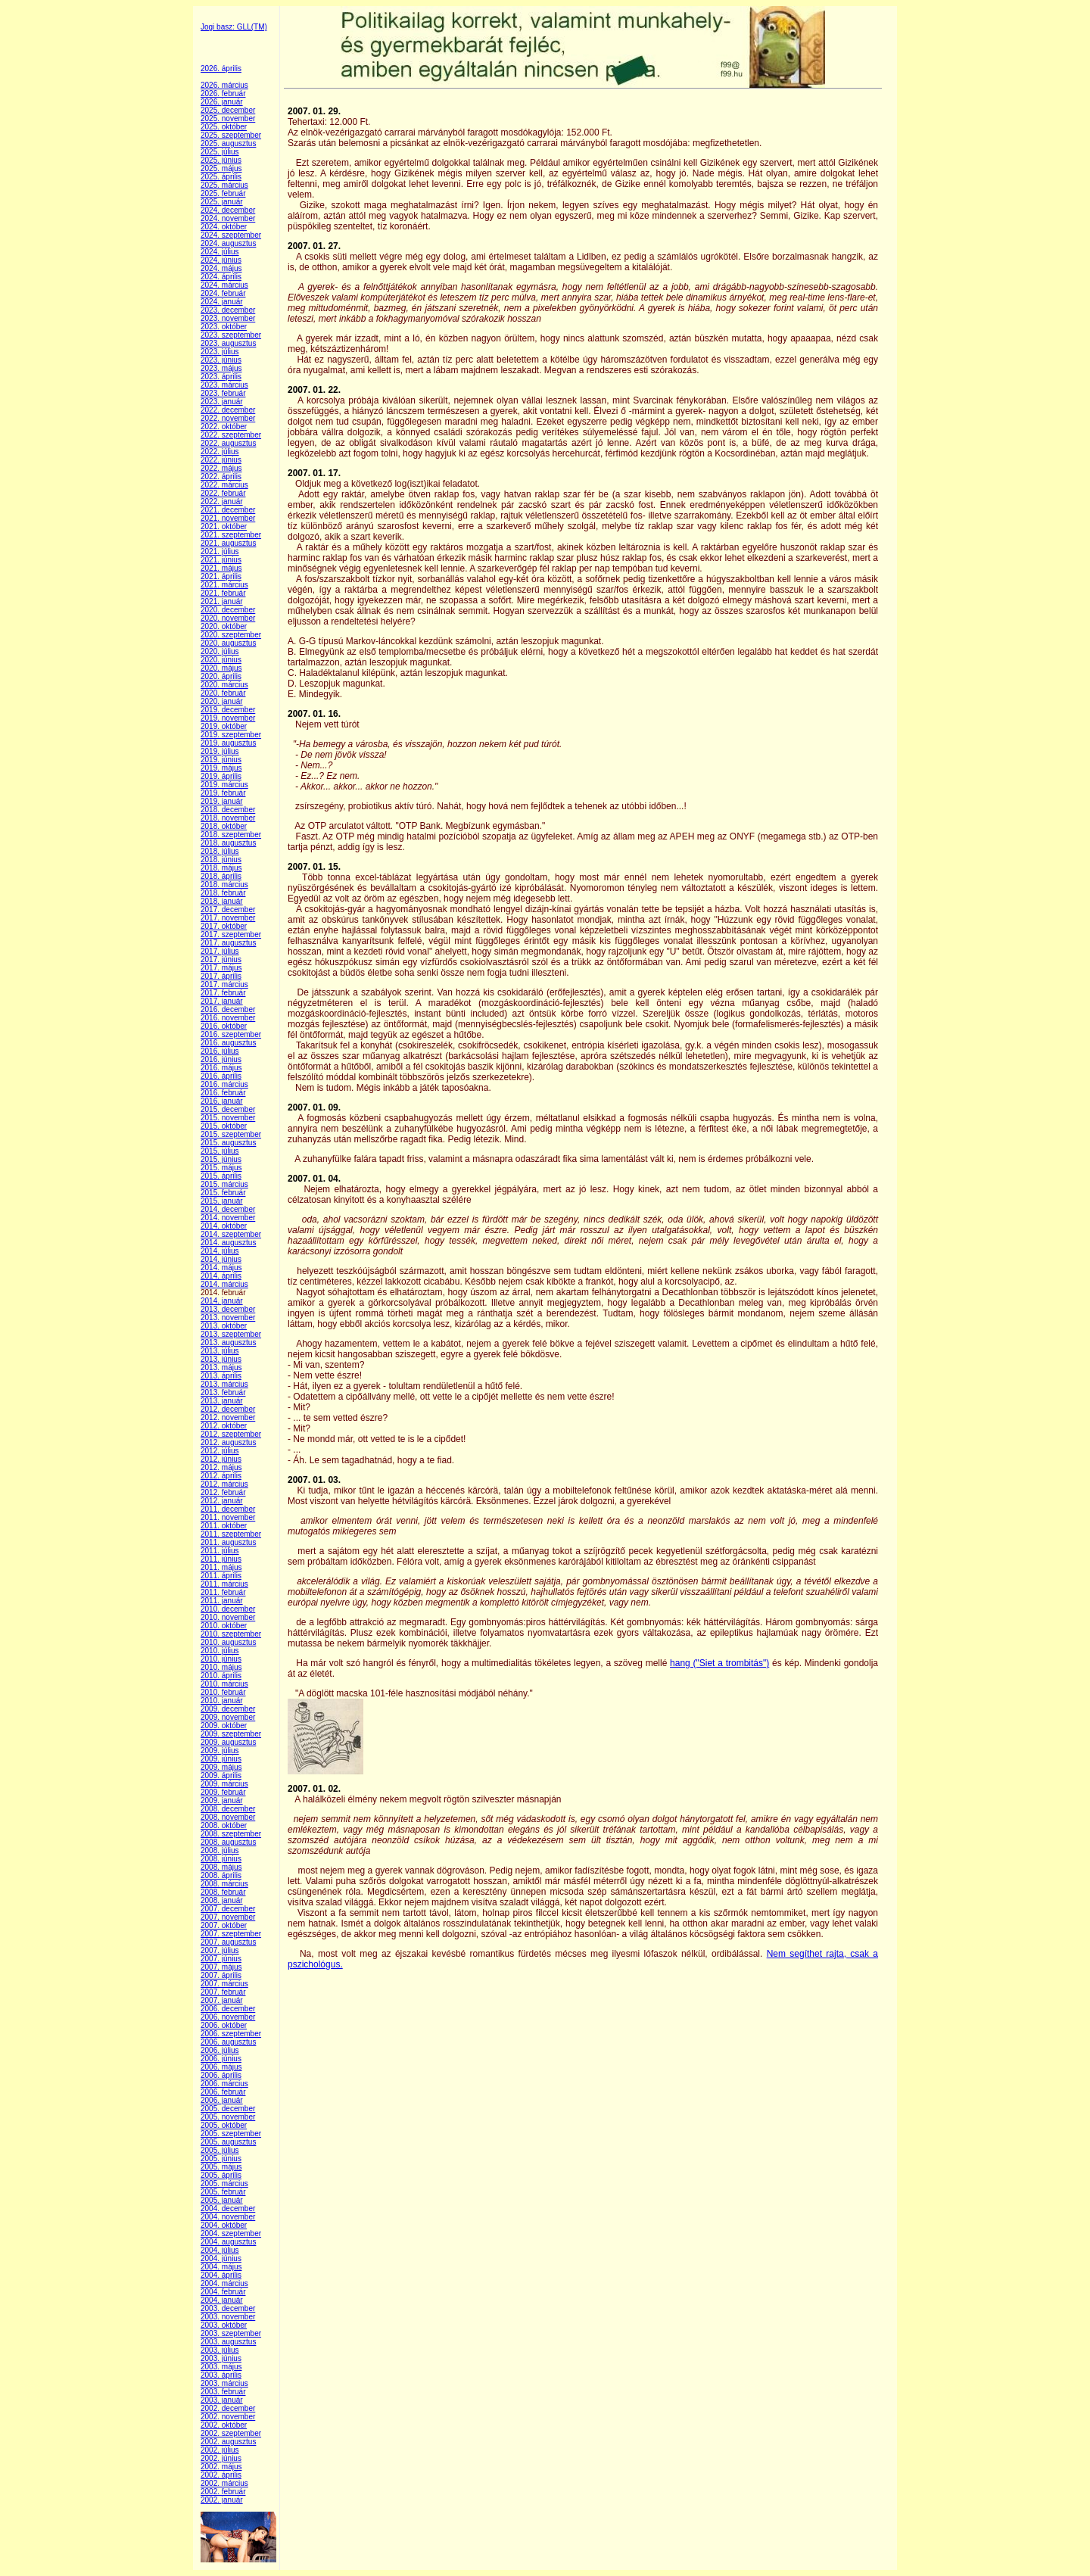  I want to click on 2002. január, so click(222, 2500).